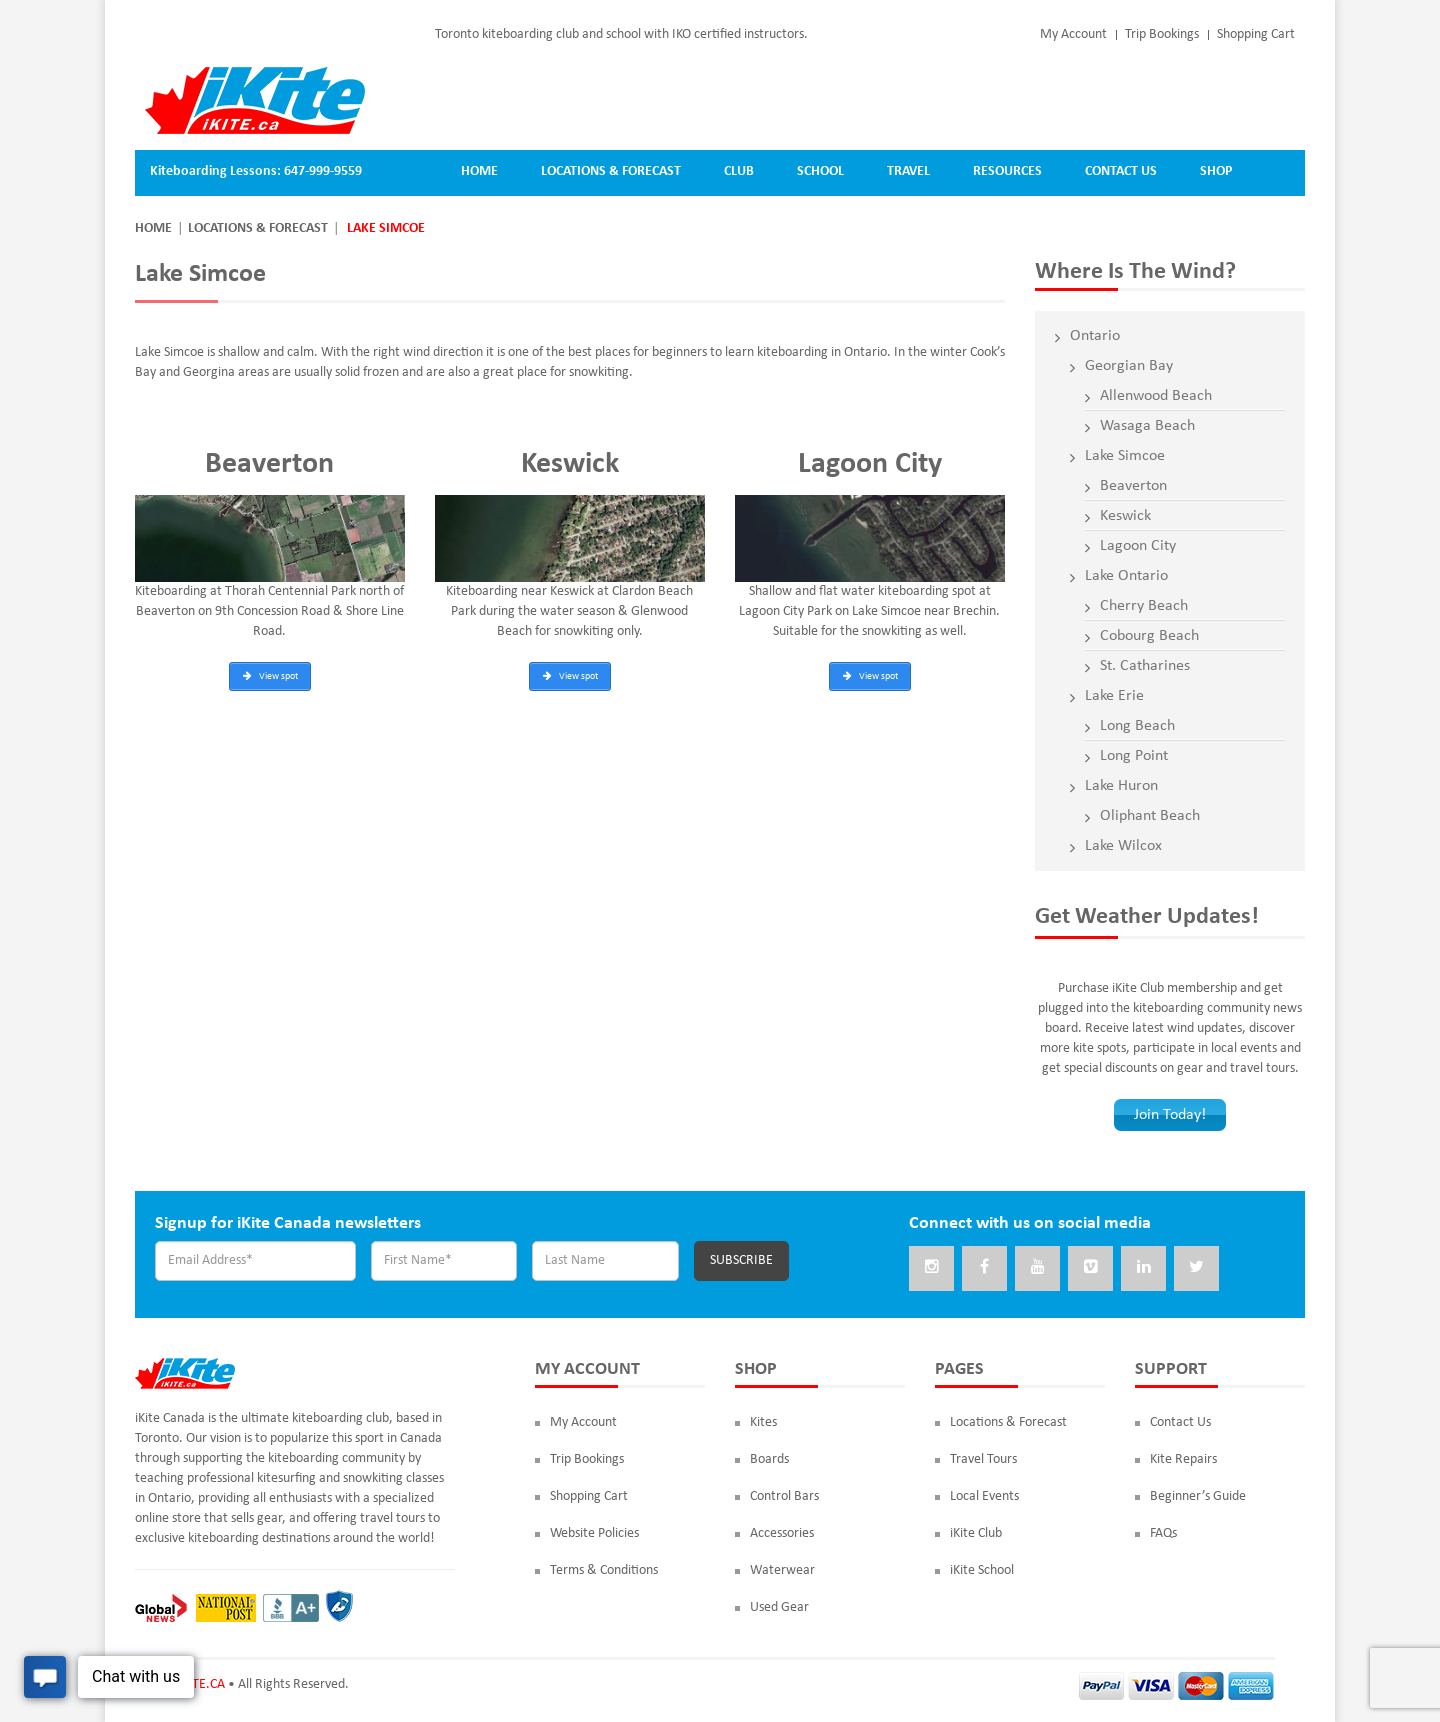  I want to click on Ontario, so click(1095, 336).